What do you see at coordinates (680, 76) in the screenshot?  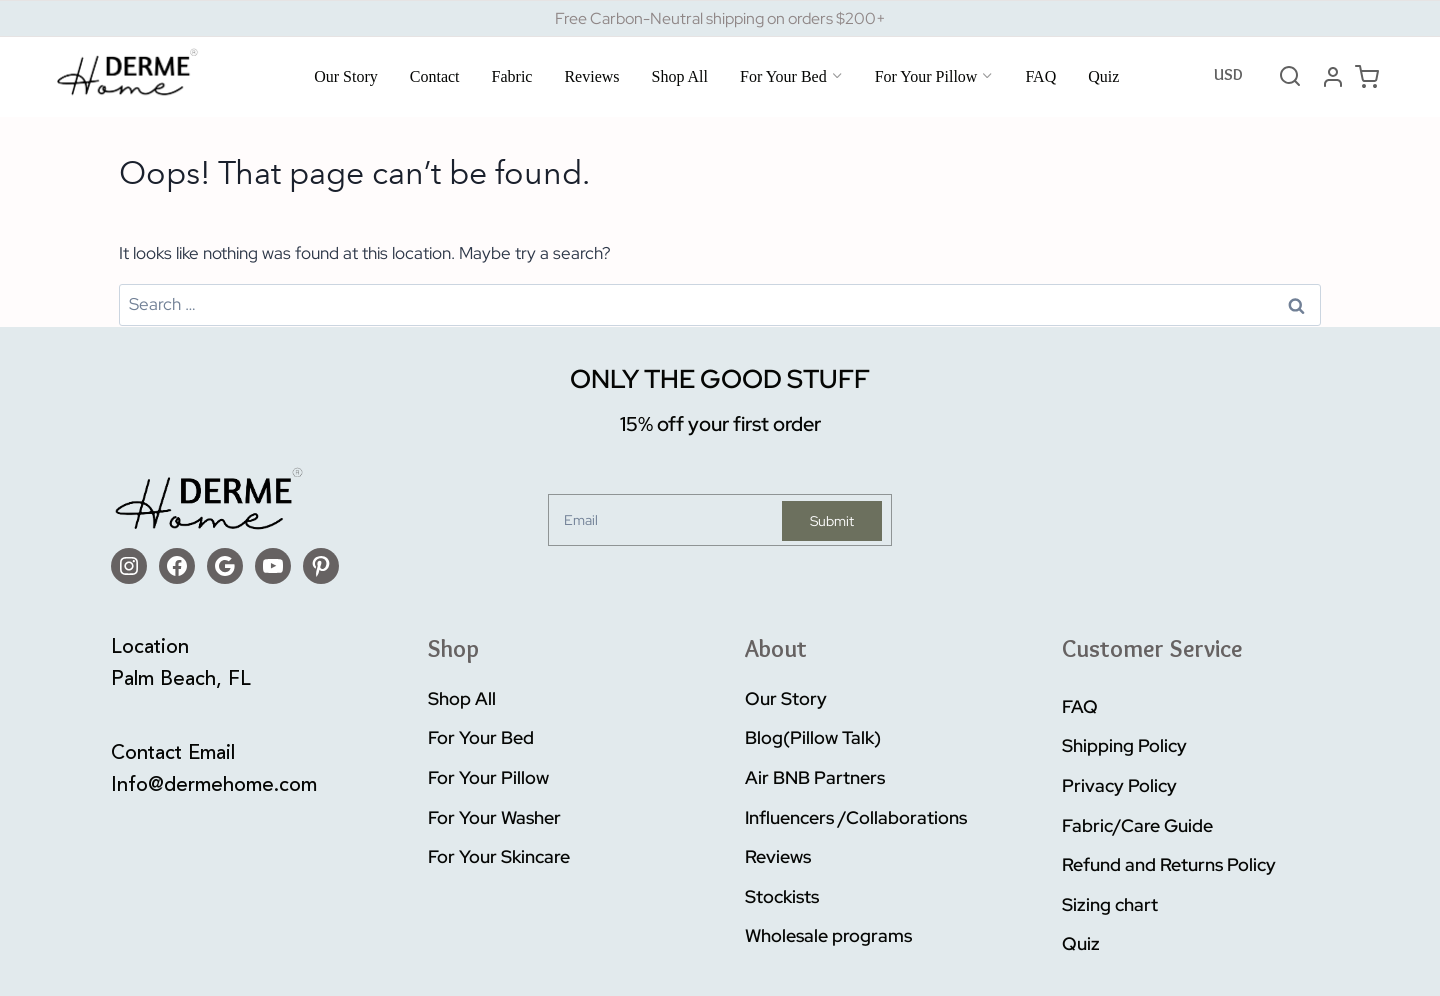 I see `Shop All` at bounding box center [680, 76].